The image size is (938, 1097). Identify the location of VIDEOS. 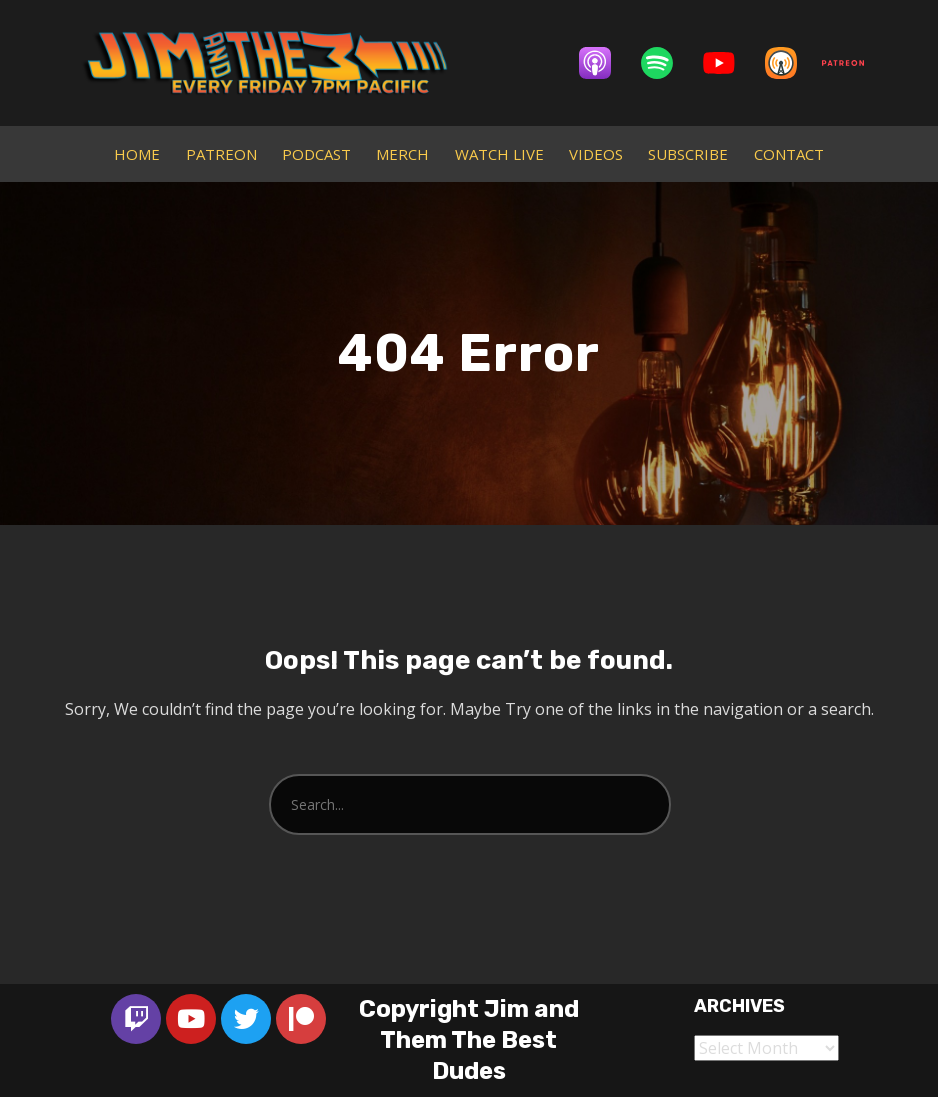
(596, 154).